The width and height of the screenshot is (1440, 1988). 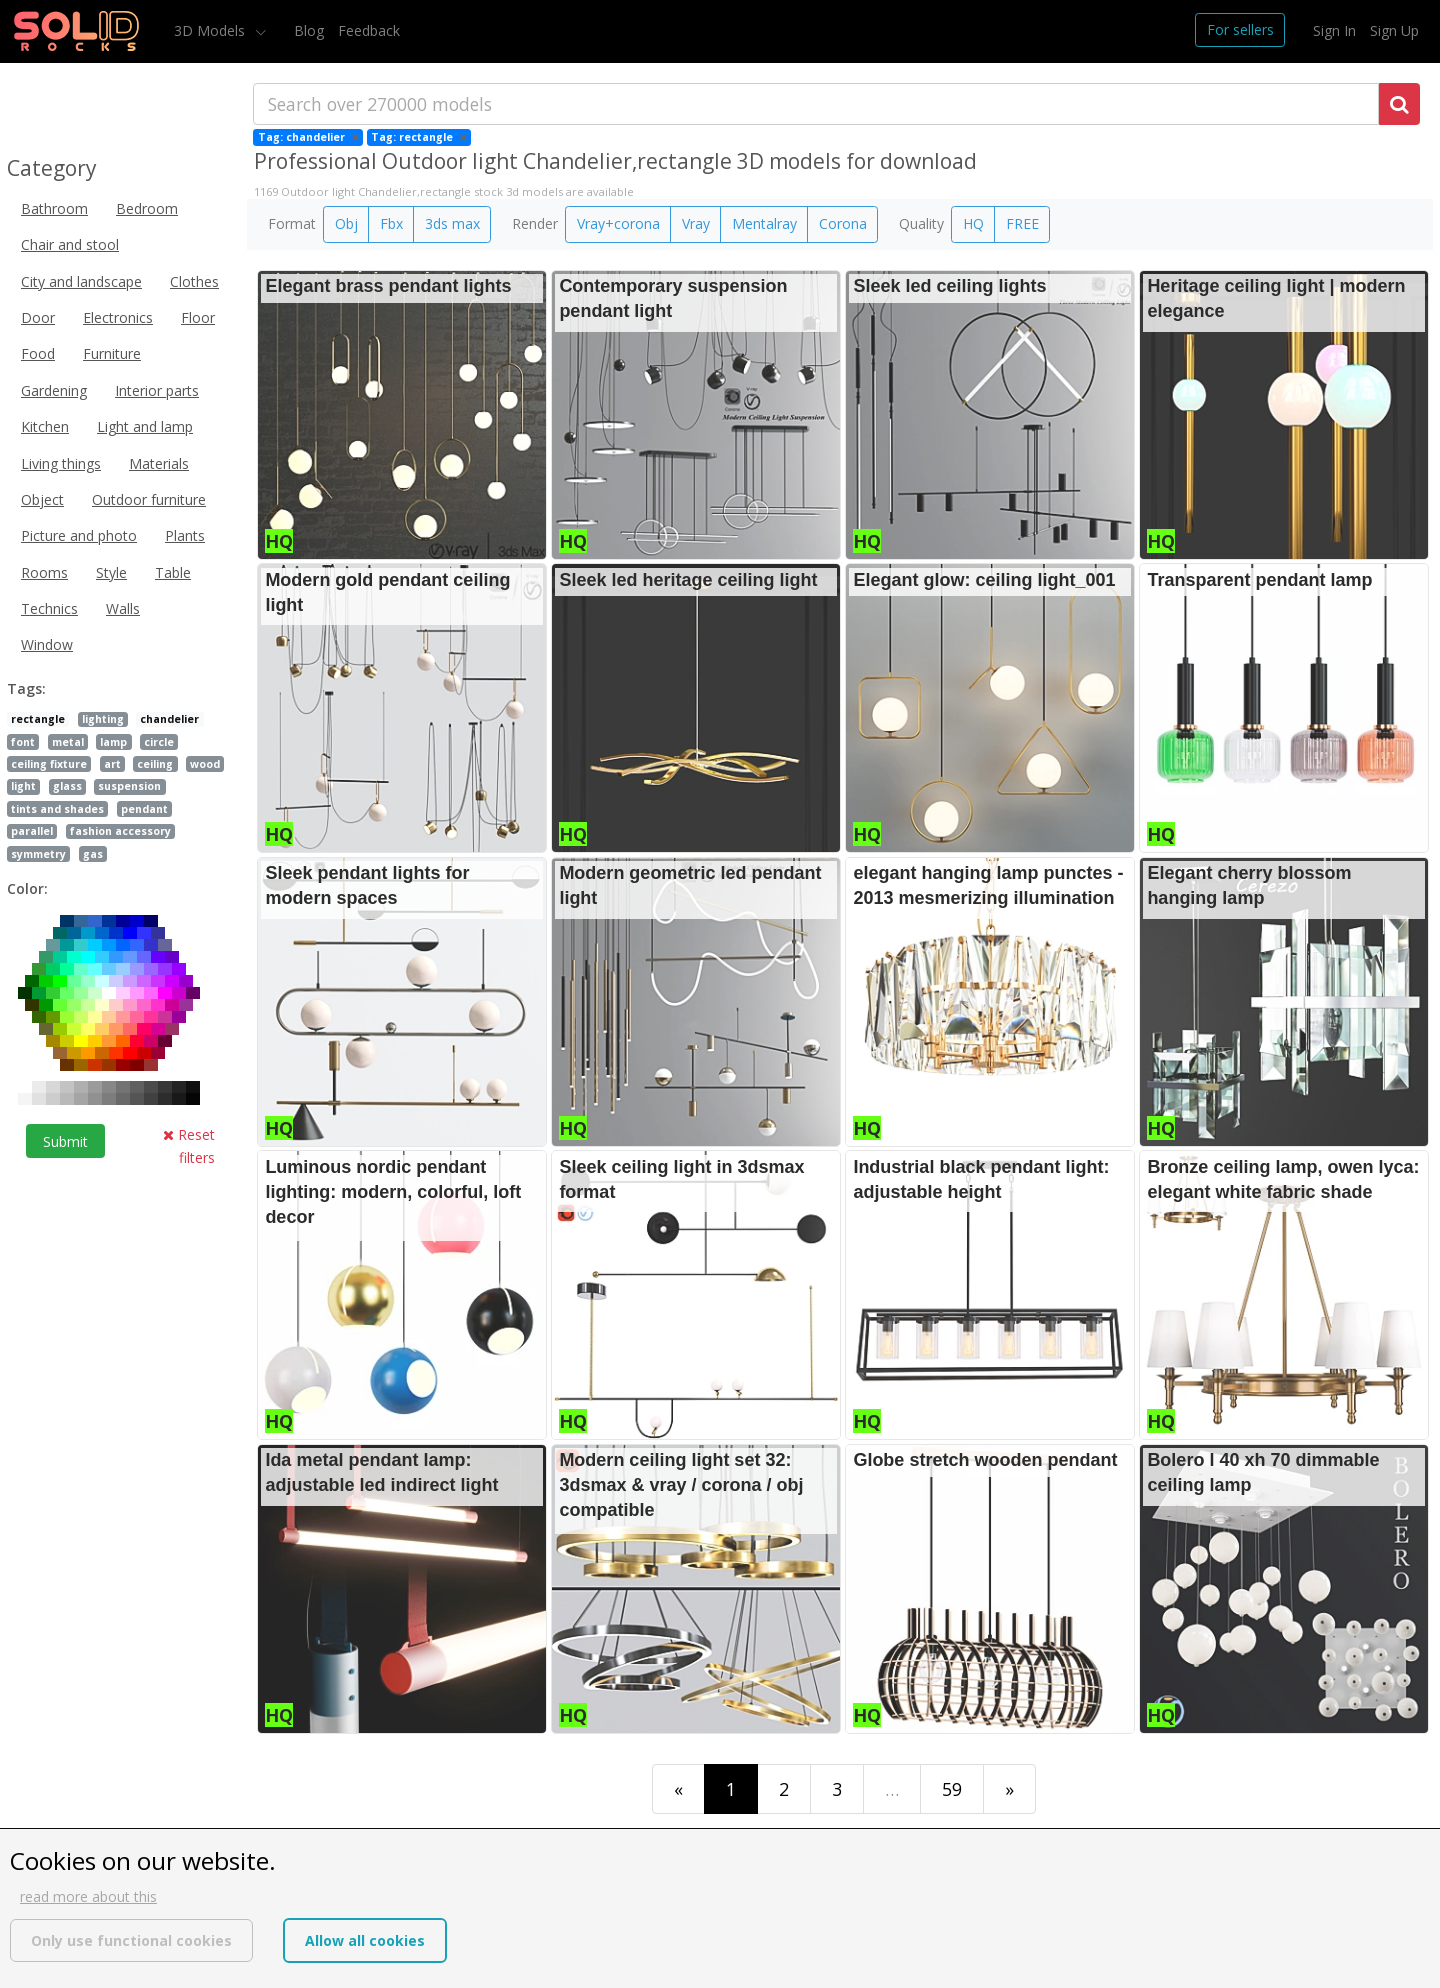 I want to click on Bathroom, so click(x=54, y=208).